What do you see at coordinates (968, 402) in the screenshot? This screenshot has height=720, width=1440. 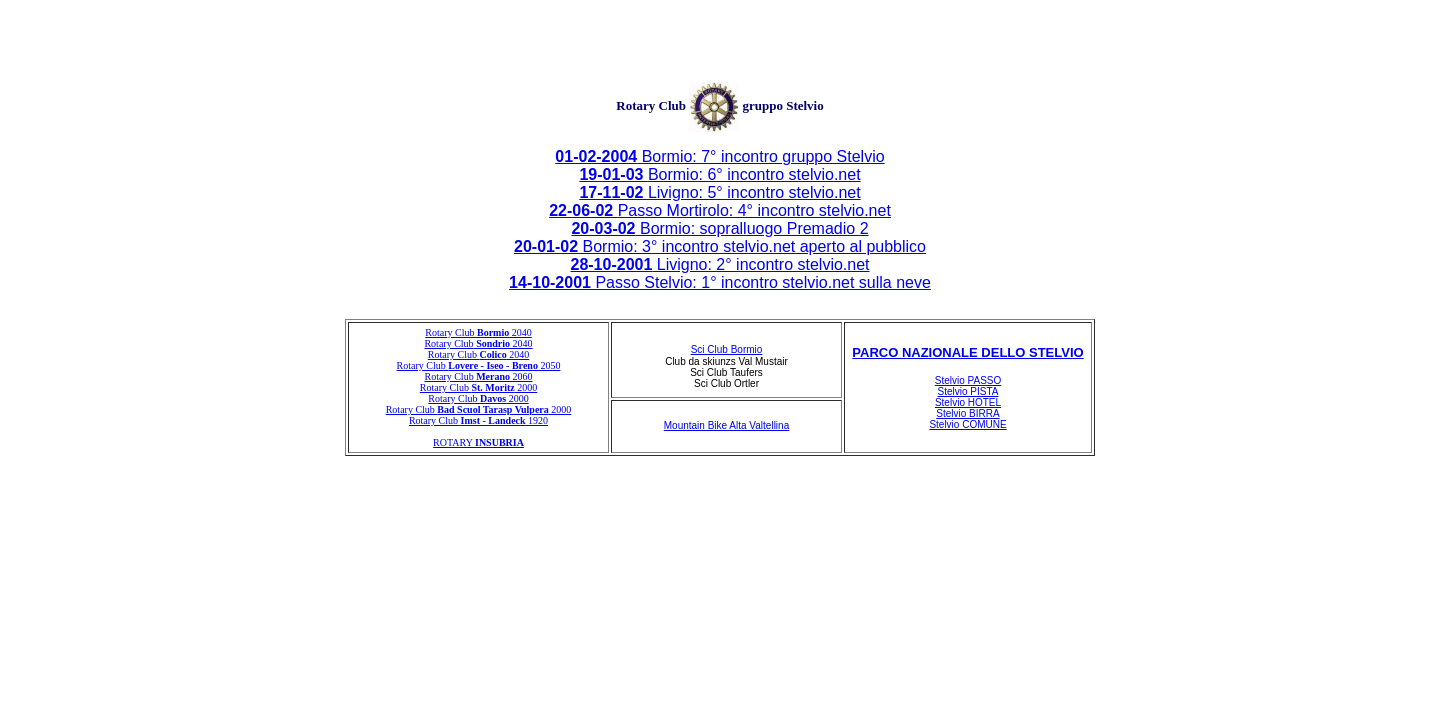 I see `Stelvio HOTEL` at bounding box center [968, 402].